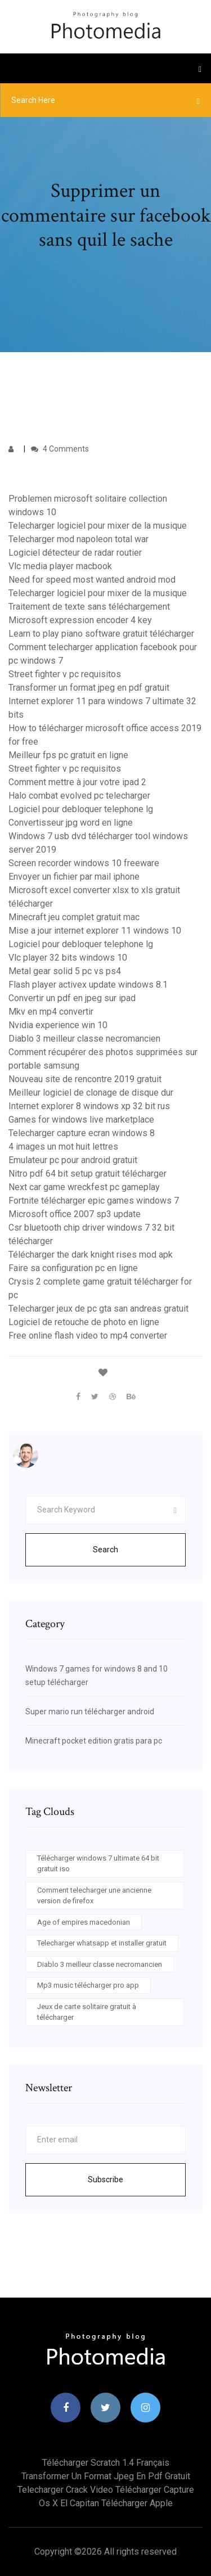 Image resolution: width=211 pixels, height=2576 pixels. I want to click on Télécharger scratch 1.4 français, so click(105, 2462).